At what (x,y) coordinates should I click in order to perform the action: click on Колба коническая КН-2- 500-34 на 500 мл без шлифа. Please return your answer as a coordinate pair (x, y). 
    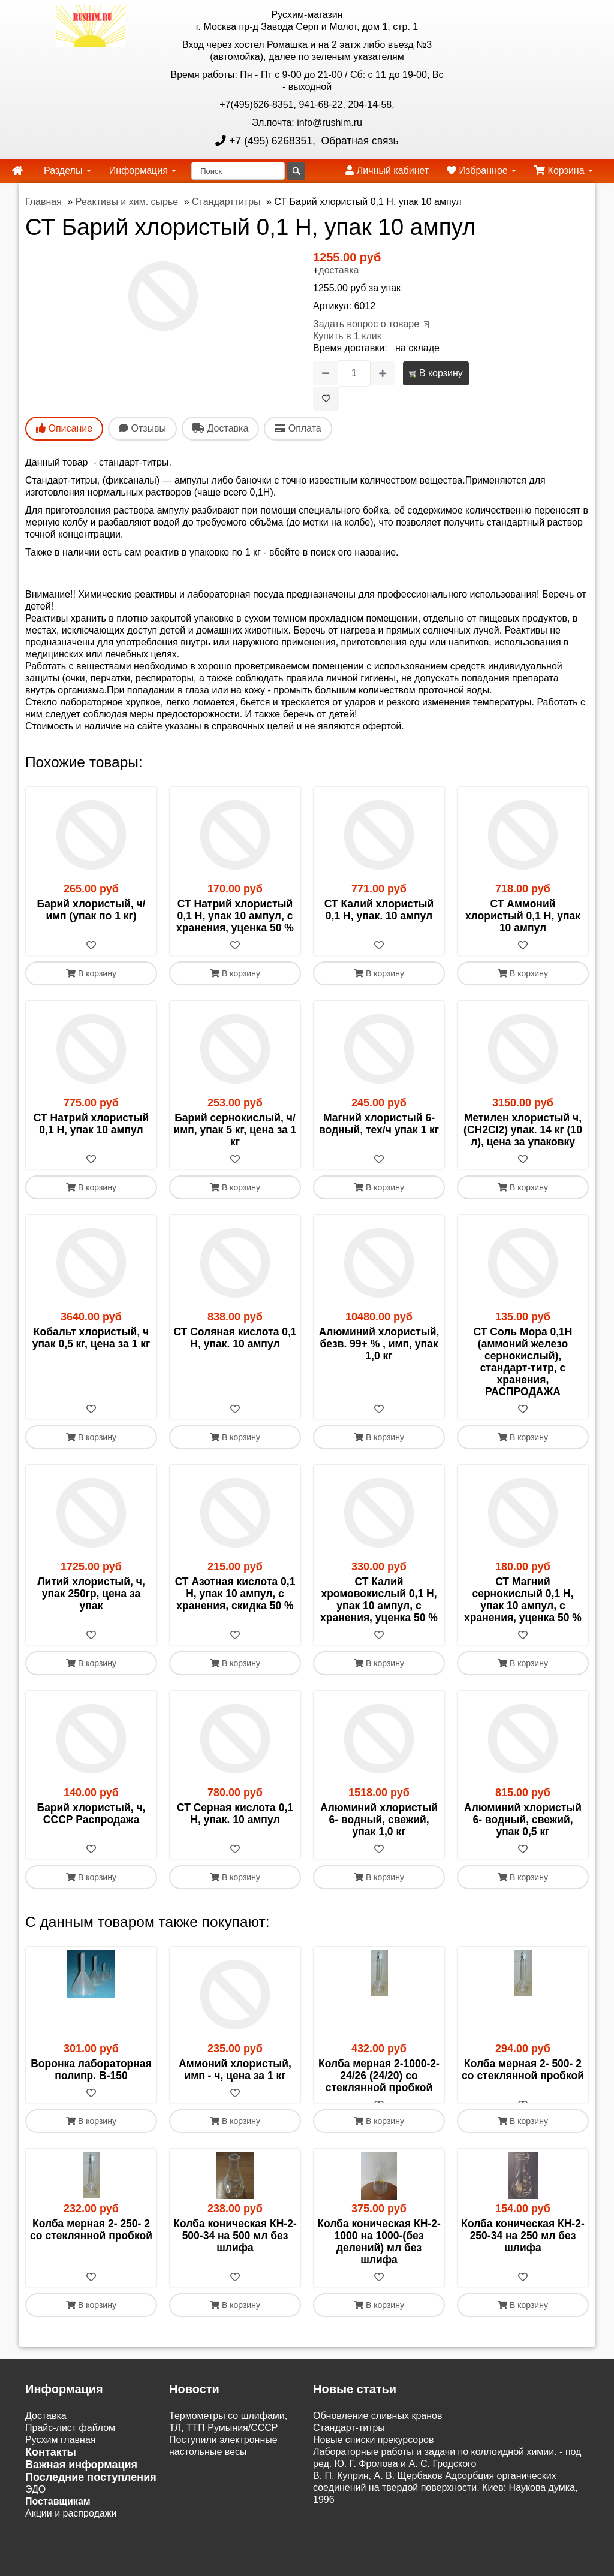
    Looking at the image, I should click on (234, 2248).